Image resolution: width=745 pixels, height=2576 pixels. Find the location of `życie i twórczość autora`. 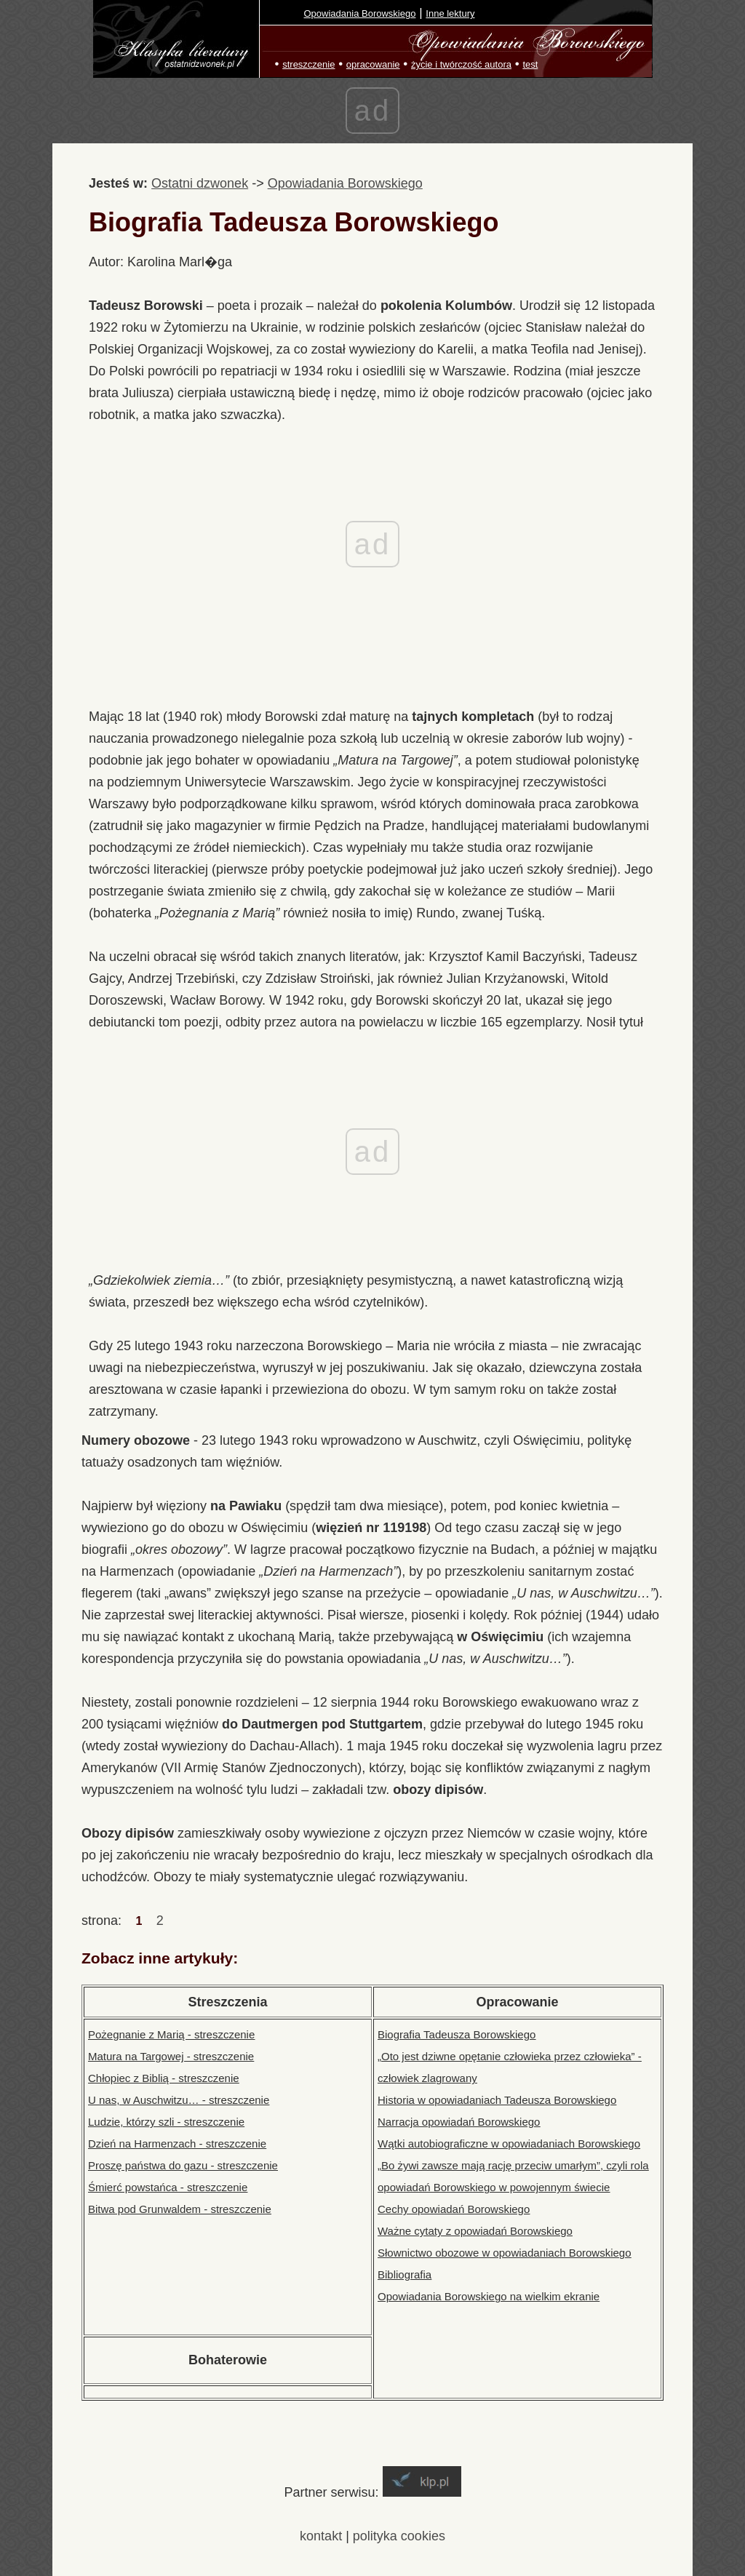

życie i twórczość autora is located at coordinates (461, 64).